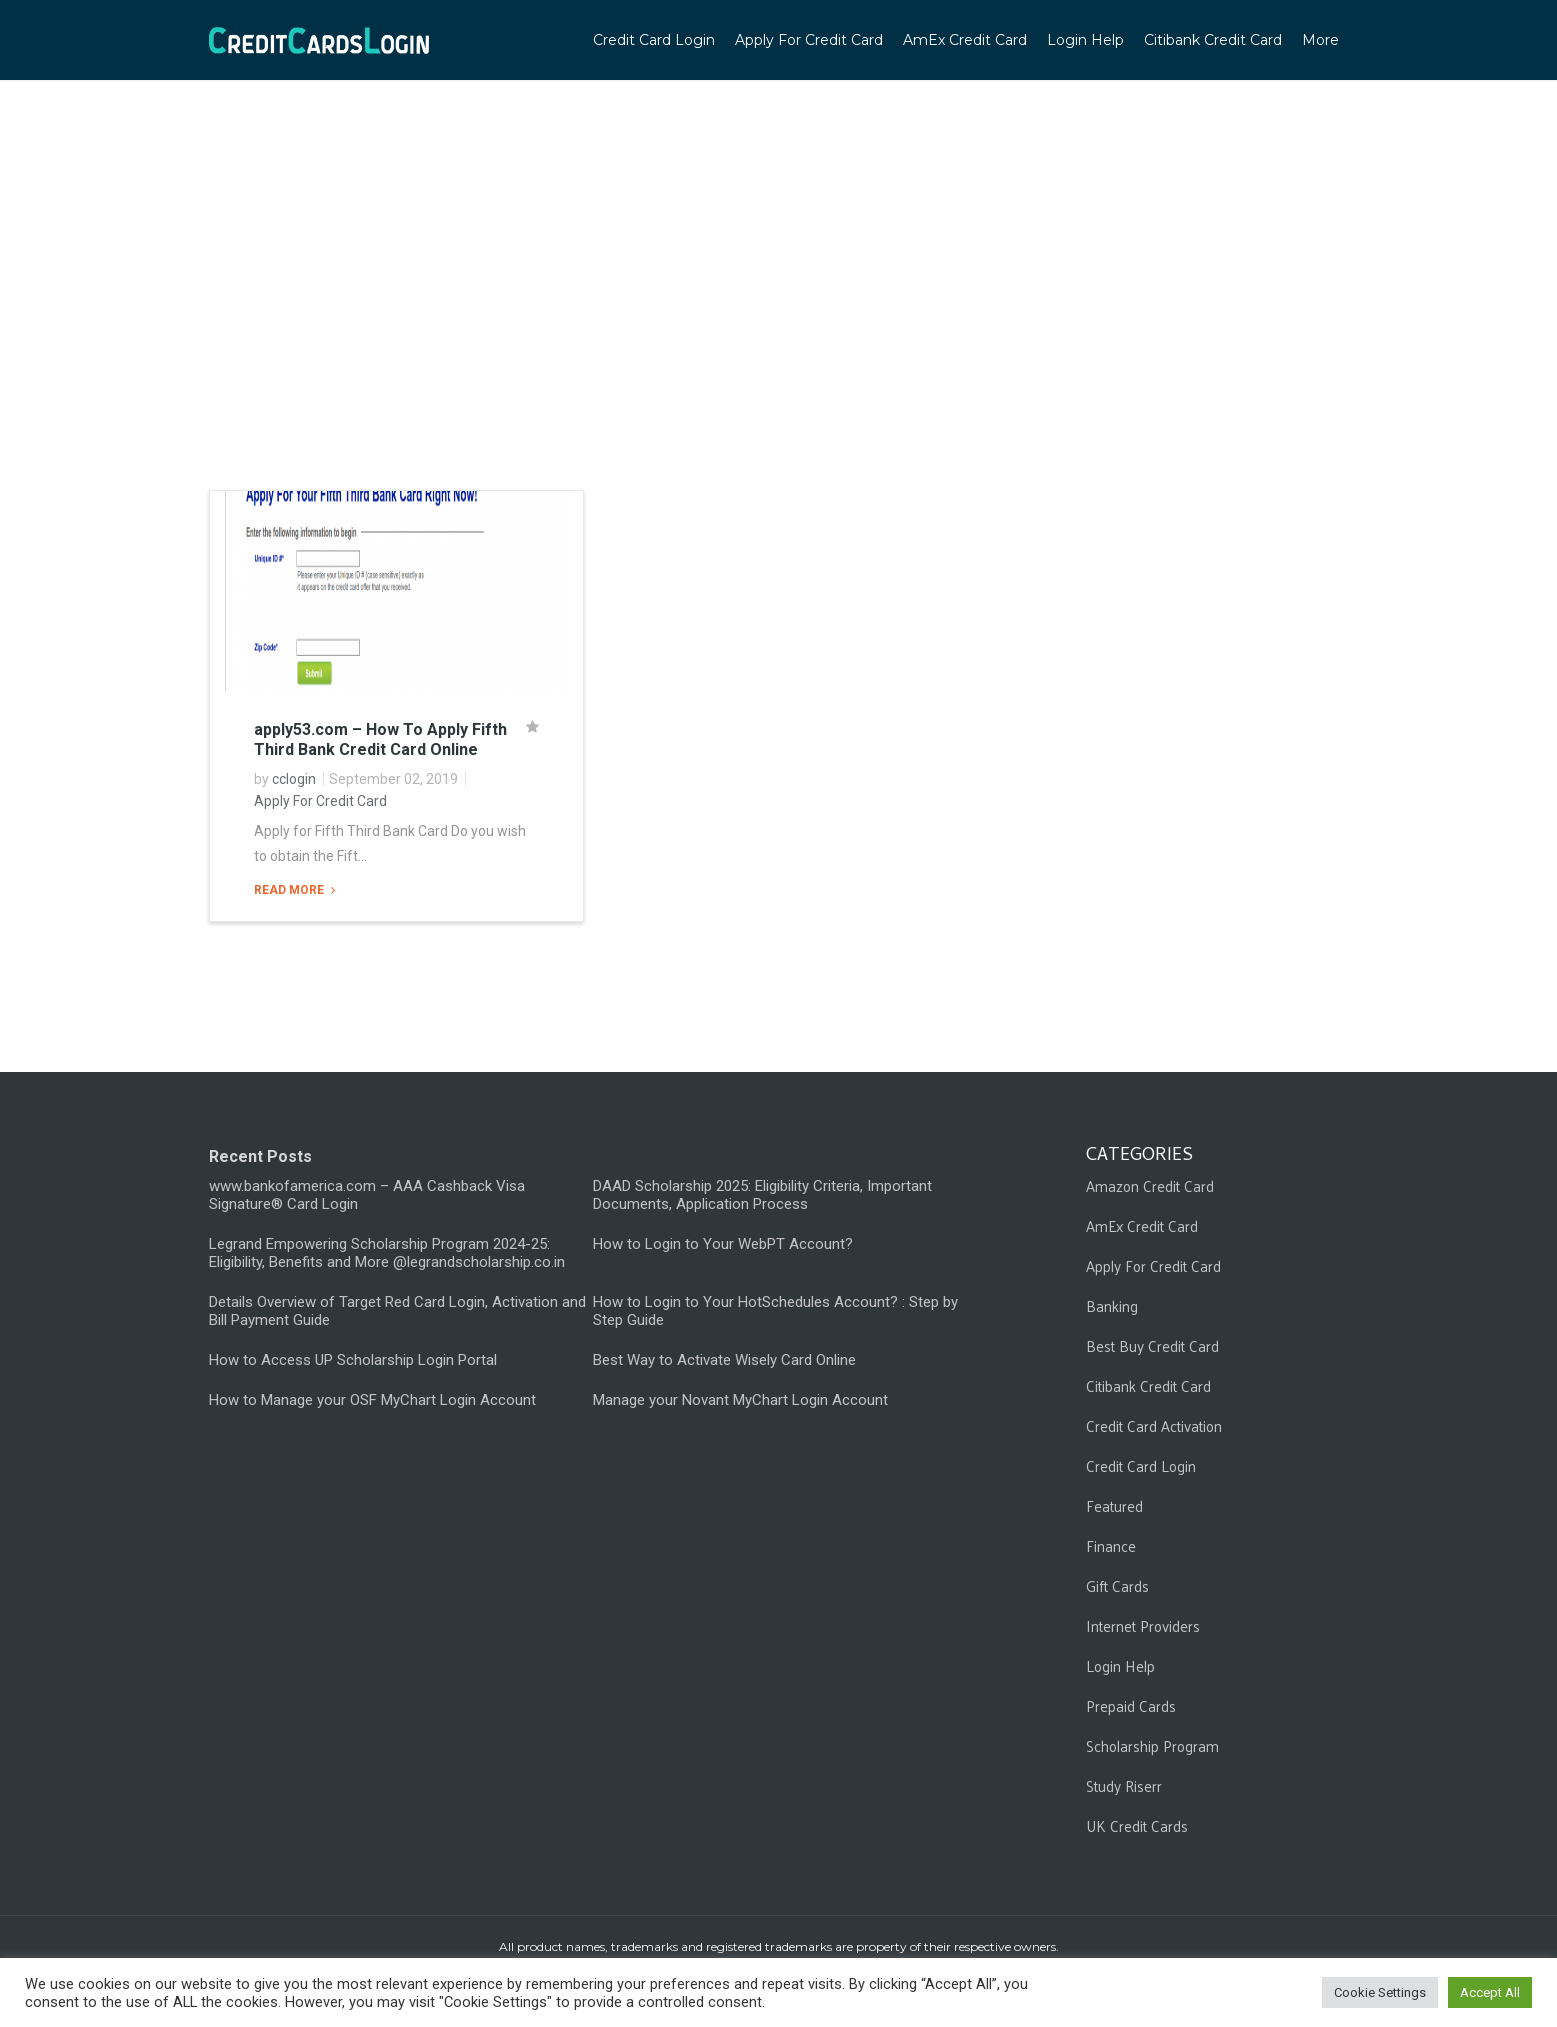 Image resolution: width=1557 pixels, height=2027 pixels. Describe the element at coordinates (1154, 1425) in the screenshot. I see `Credit Card Activation` at that location.